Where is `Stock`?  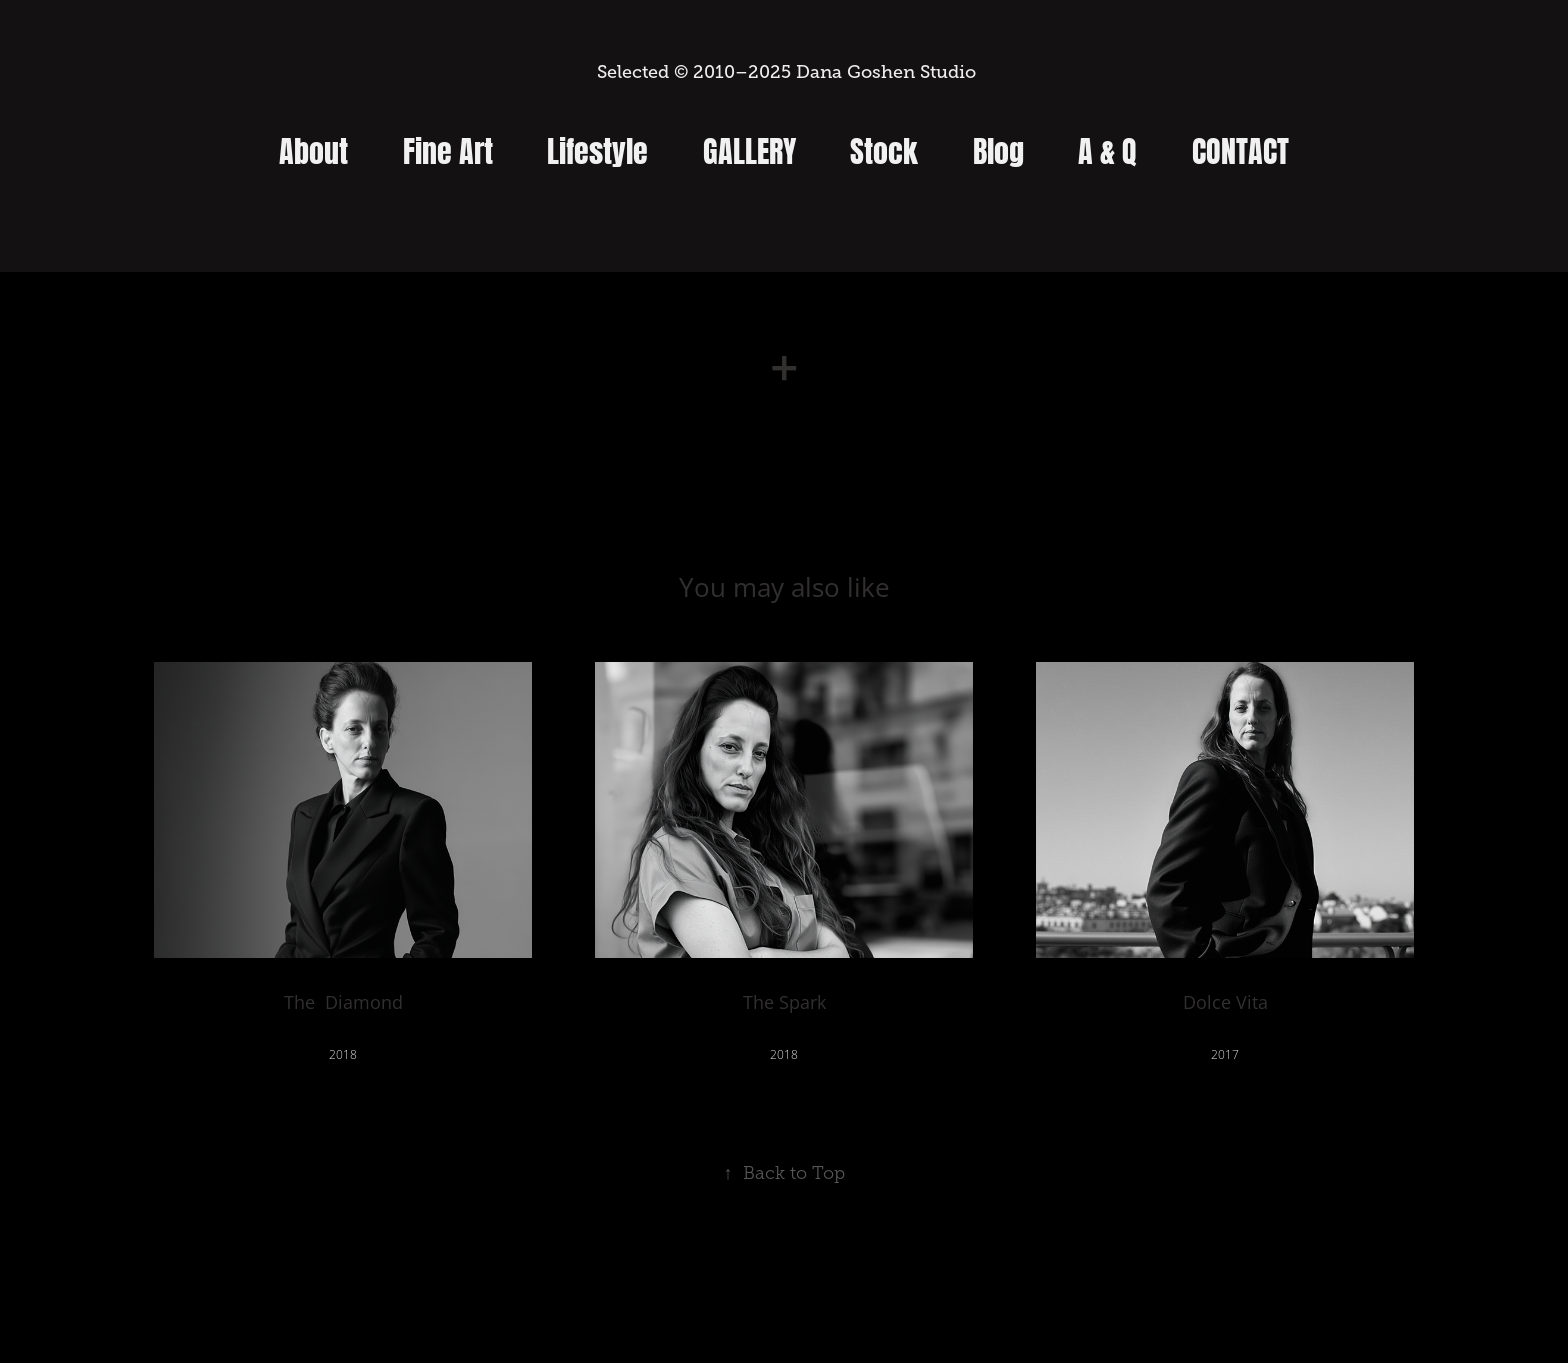
Stock is located at coordinates (884, 148).